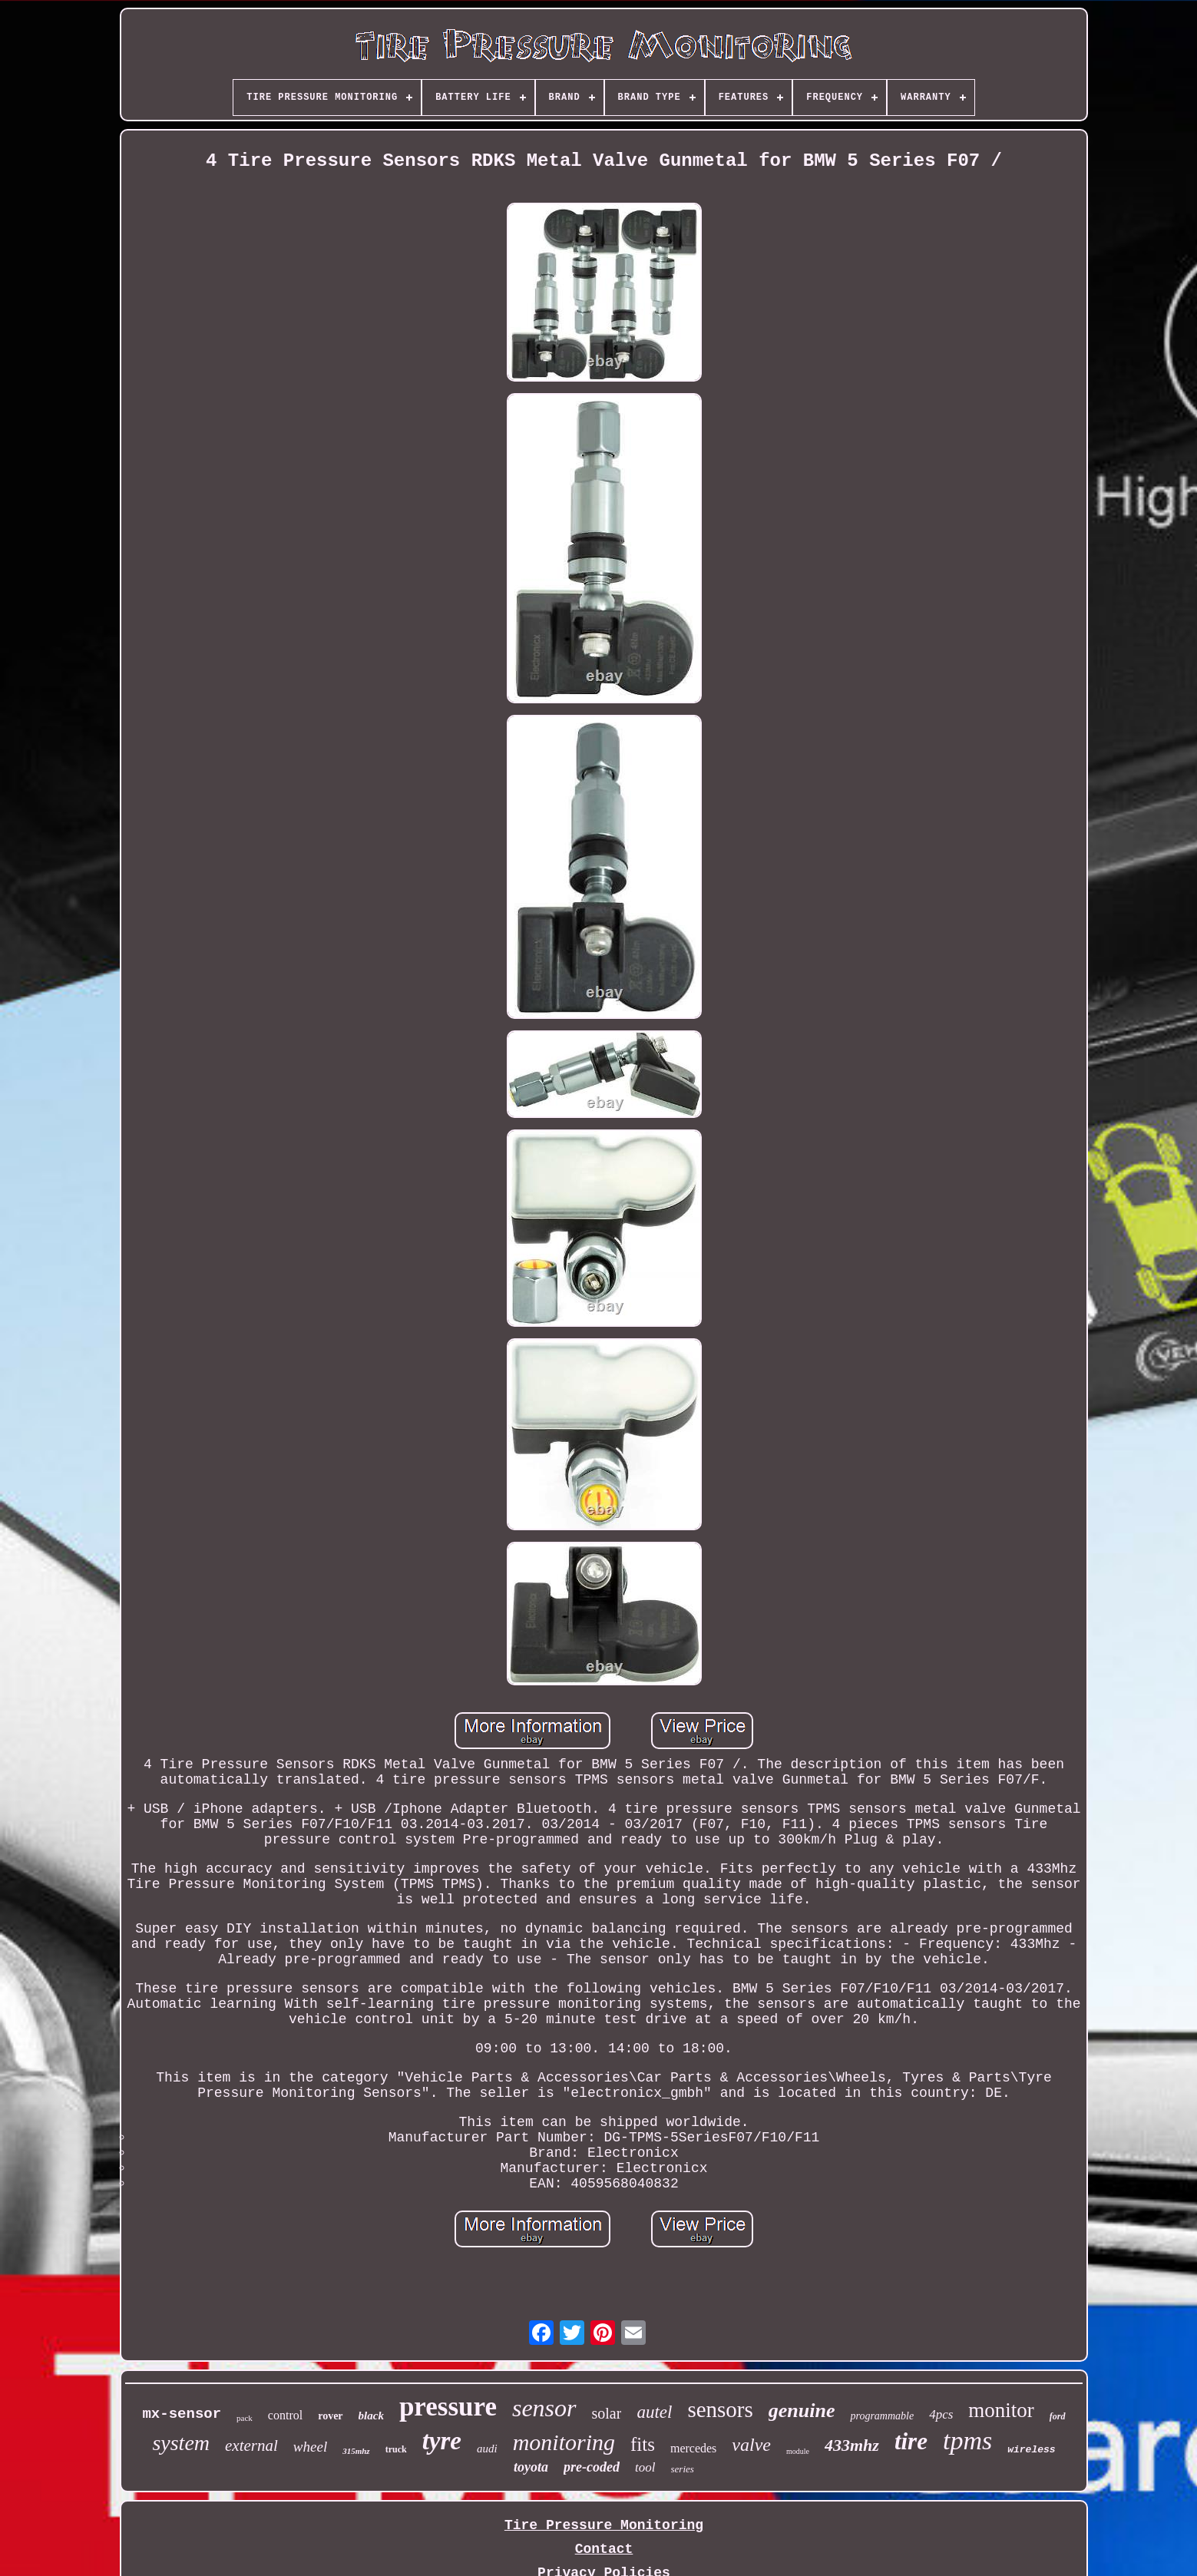  Describe the element at coordinates (448, 2407) in the screenshot. I see `pressure` at that location.